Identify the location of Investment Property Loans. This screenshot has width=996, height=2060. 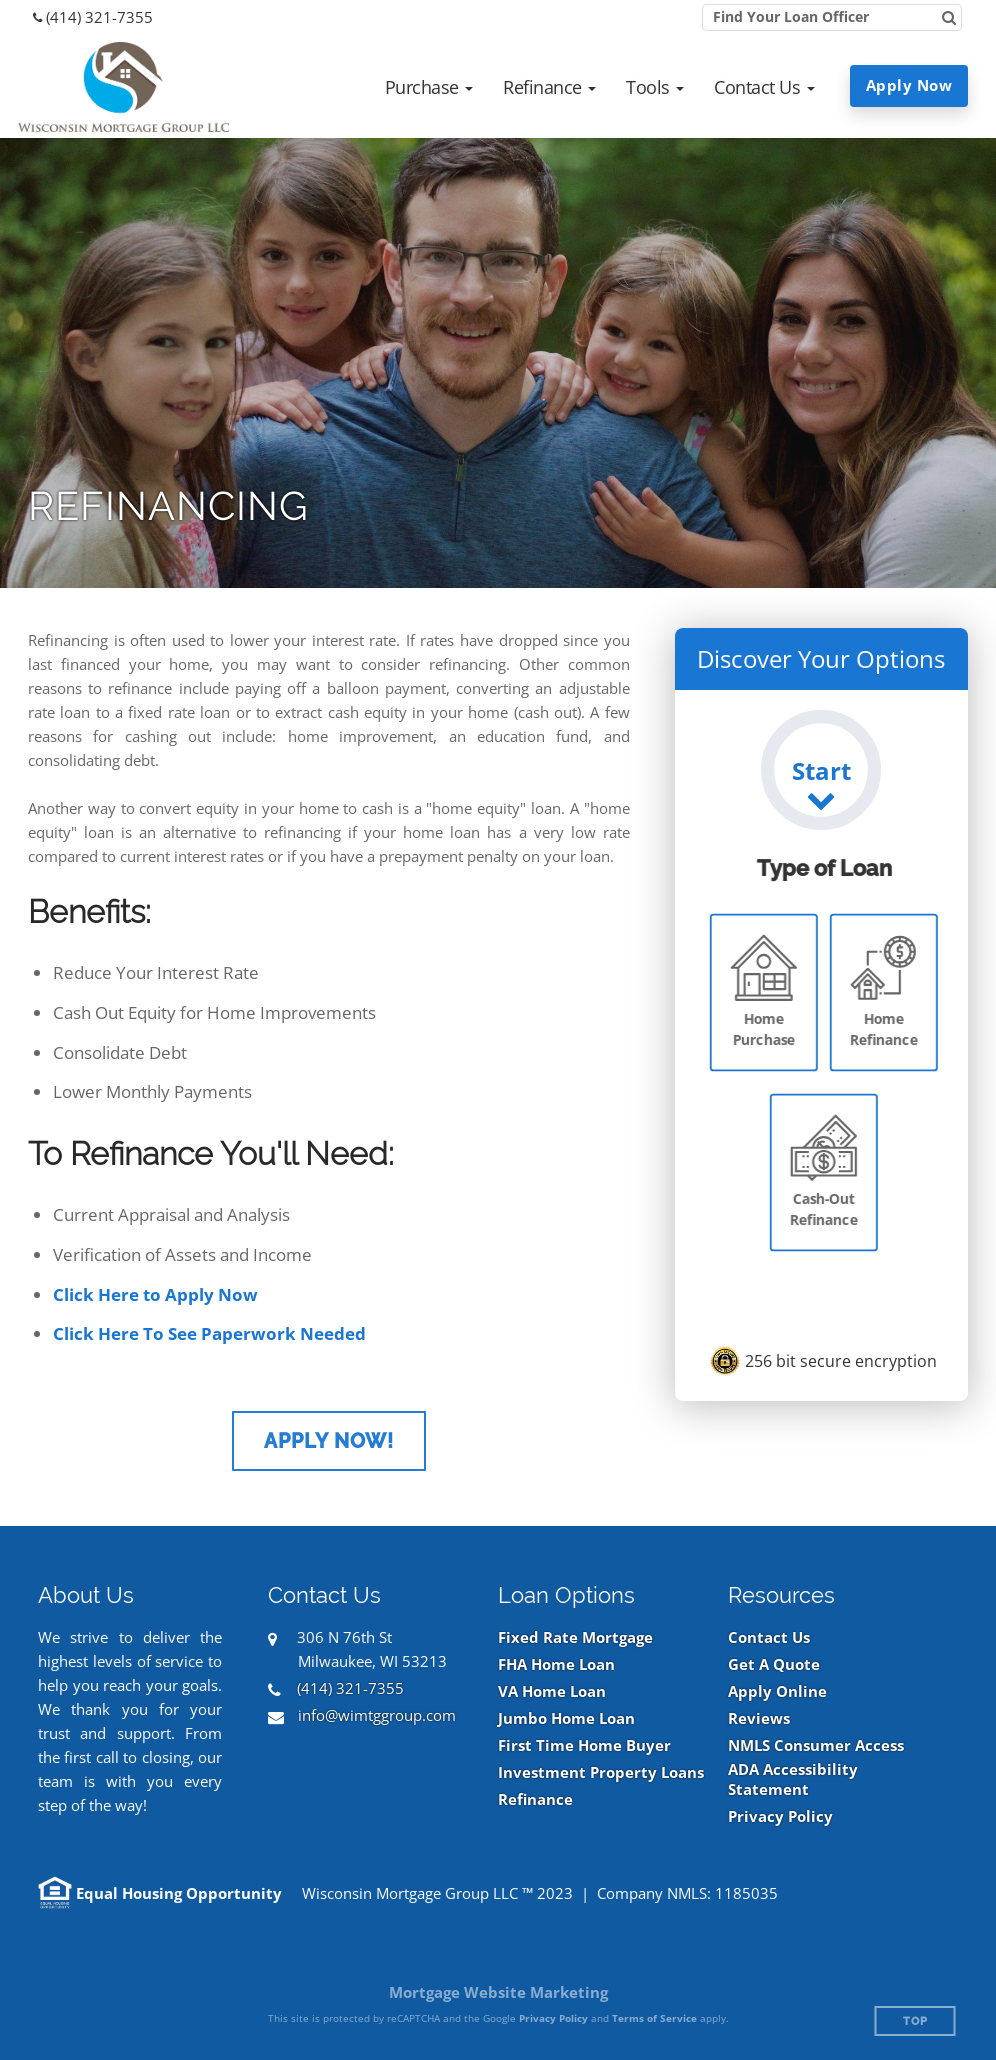
(601, 1772).